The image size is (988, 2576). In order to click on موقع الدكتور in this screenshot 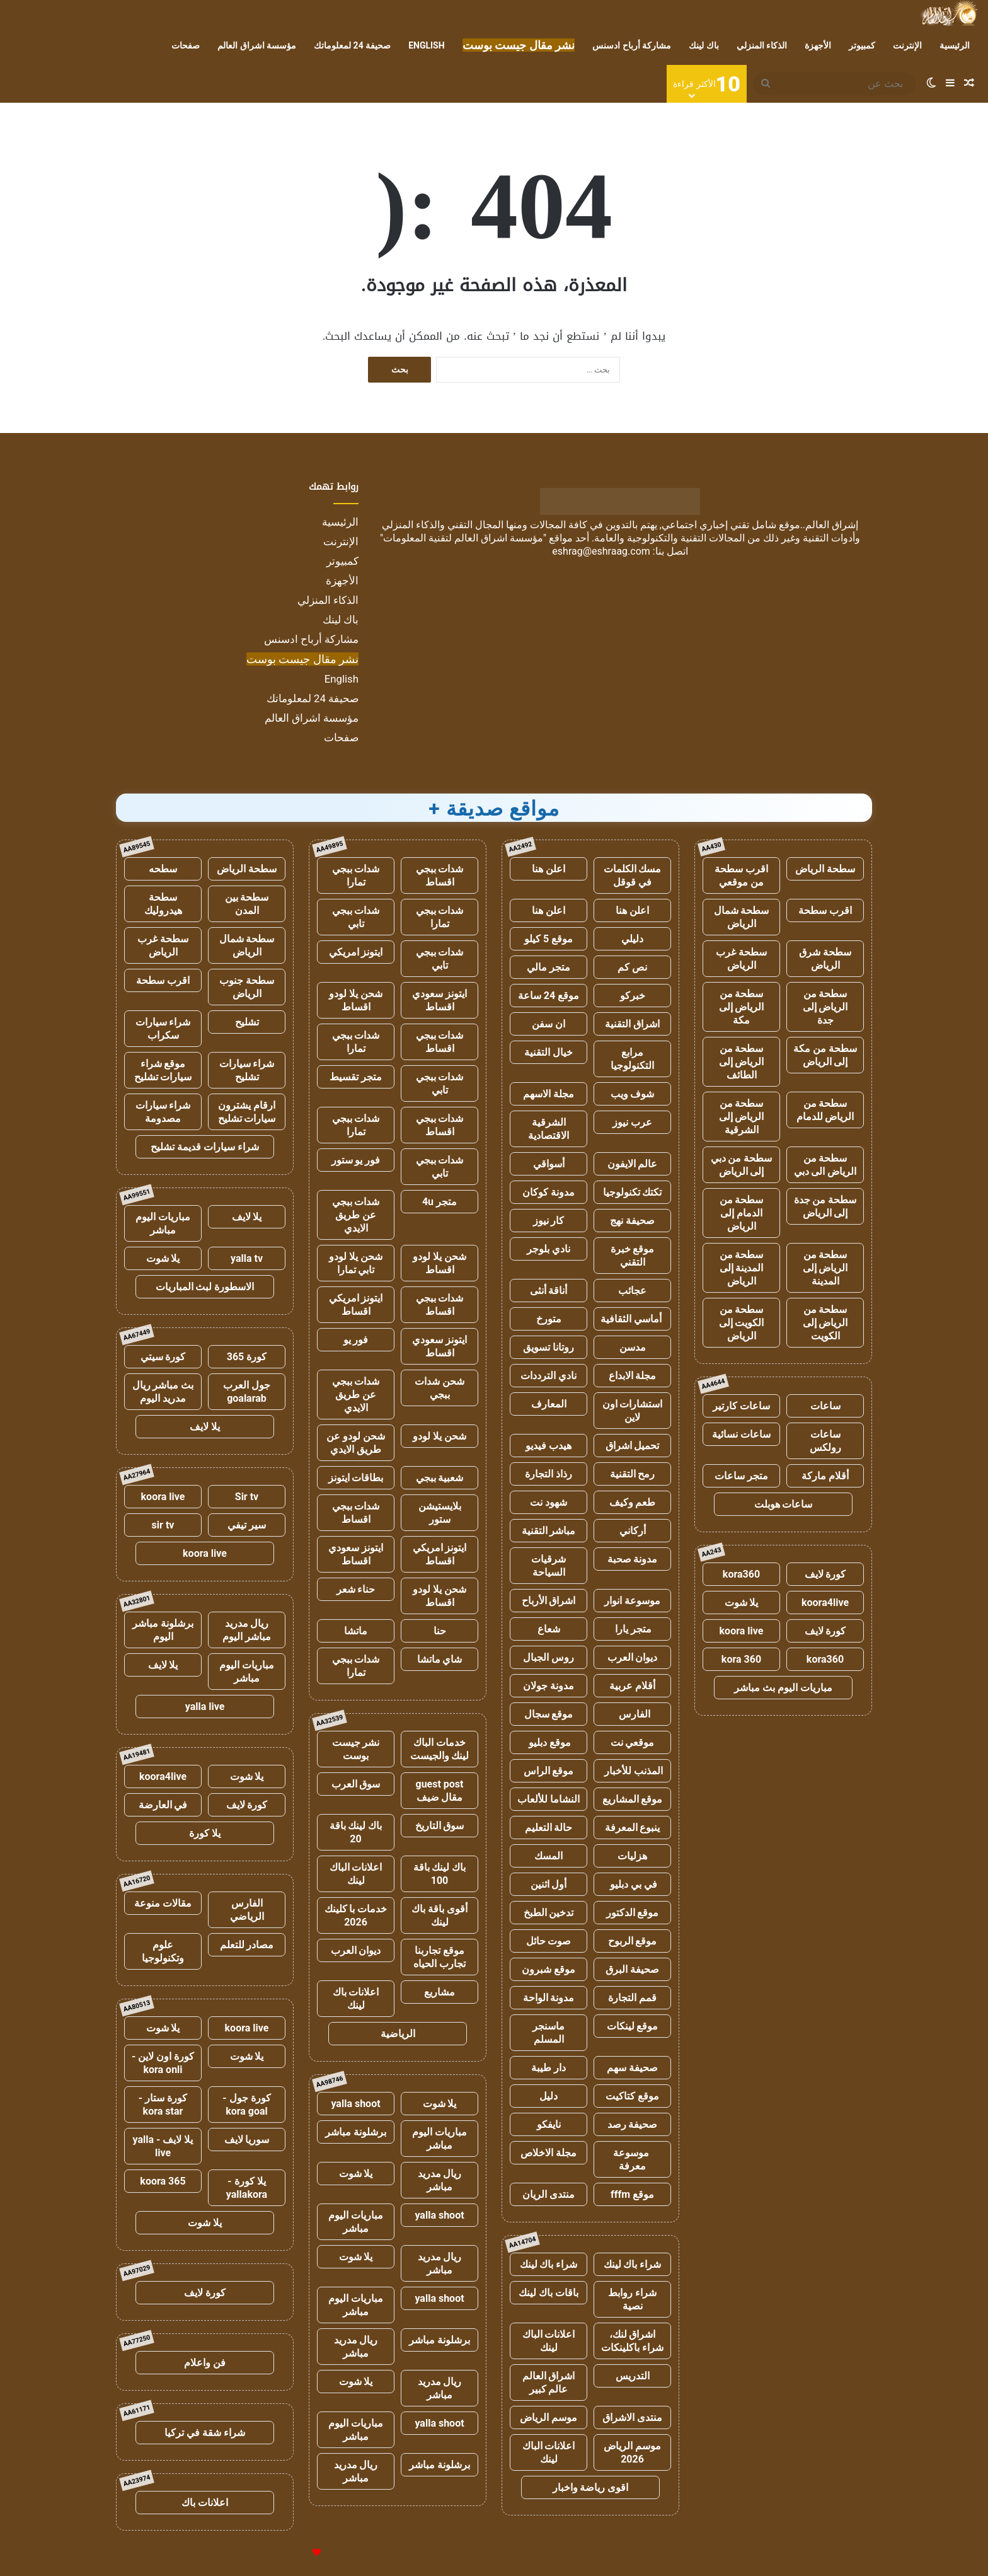, I will do `click(632, 1913)`.